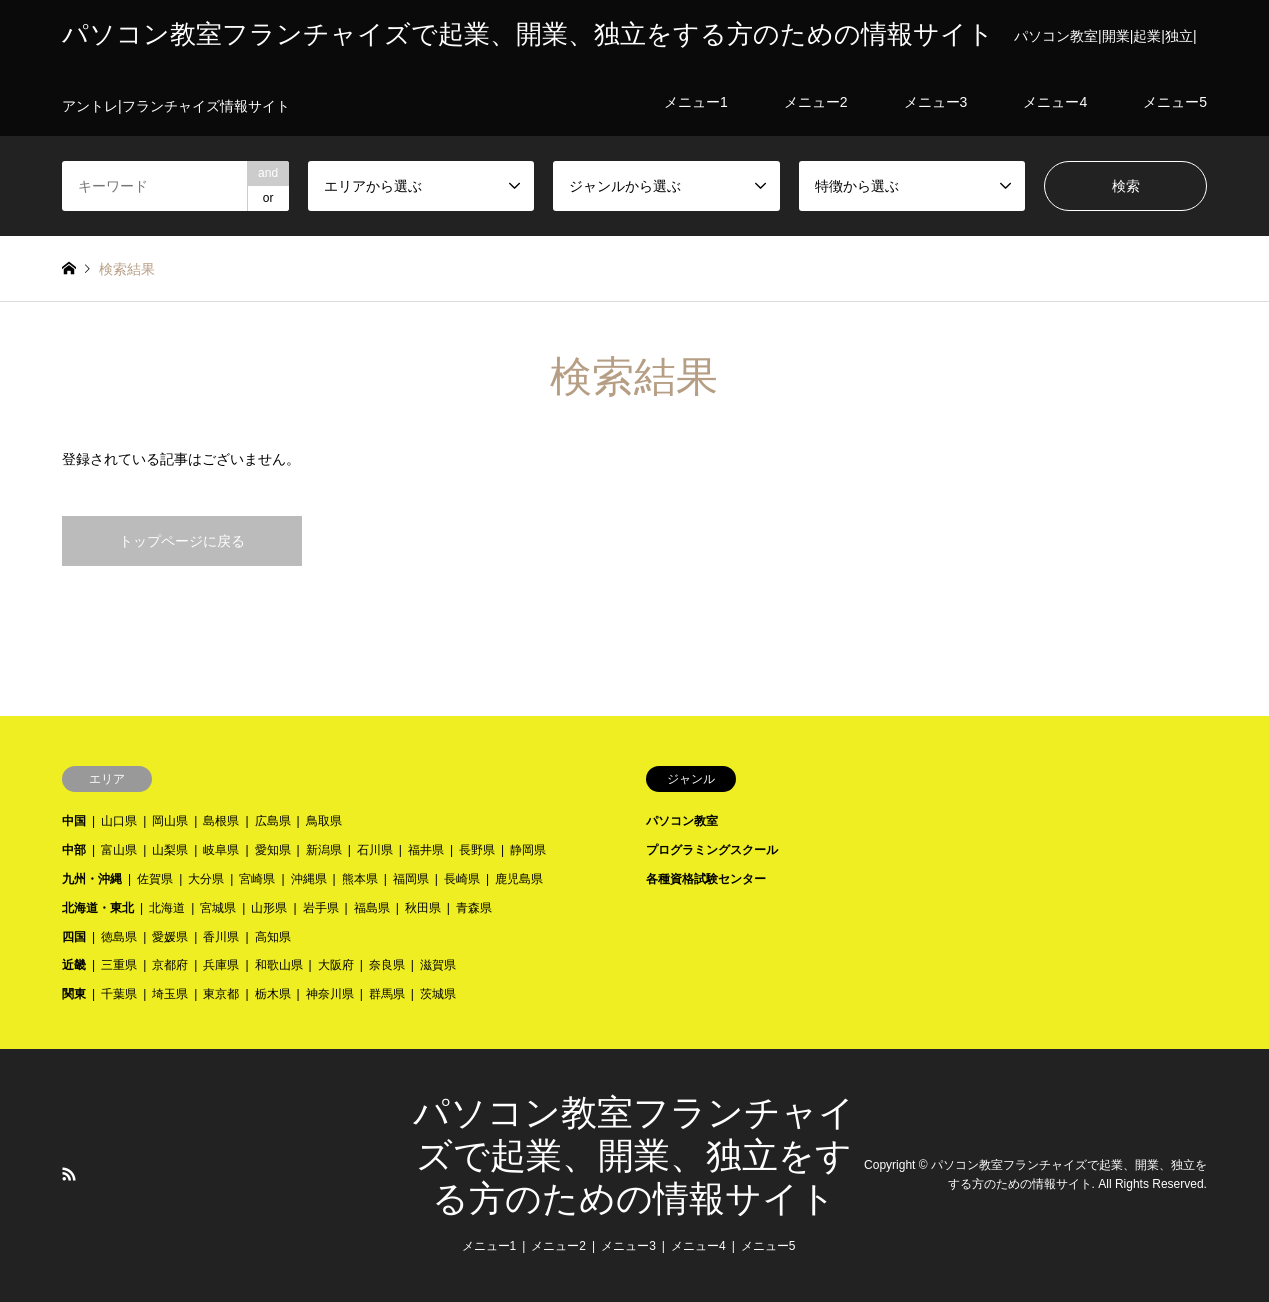 This screenshot has width=1269, height=1302. Describe the element at coordinates (706, 879) in the screenshot. I see `各種資格試験センター` at that location.